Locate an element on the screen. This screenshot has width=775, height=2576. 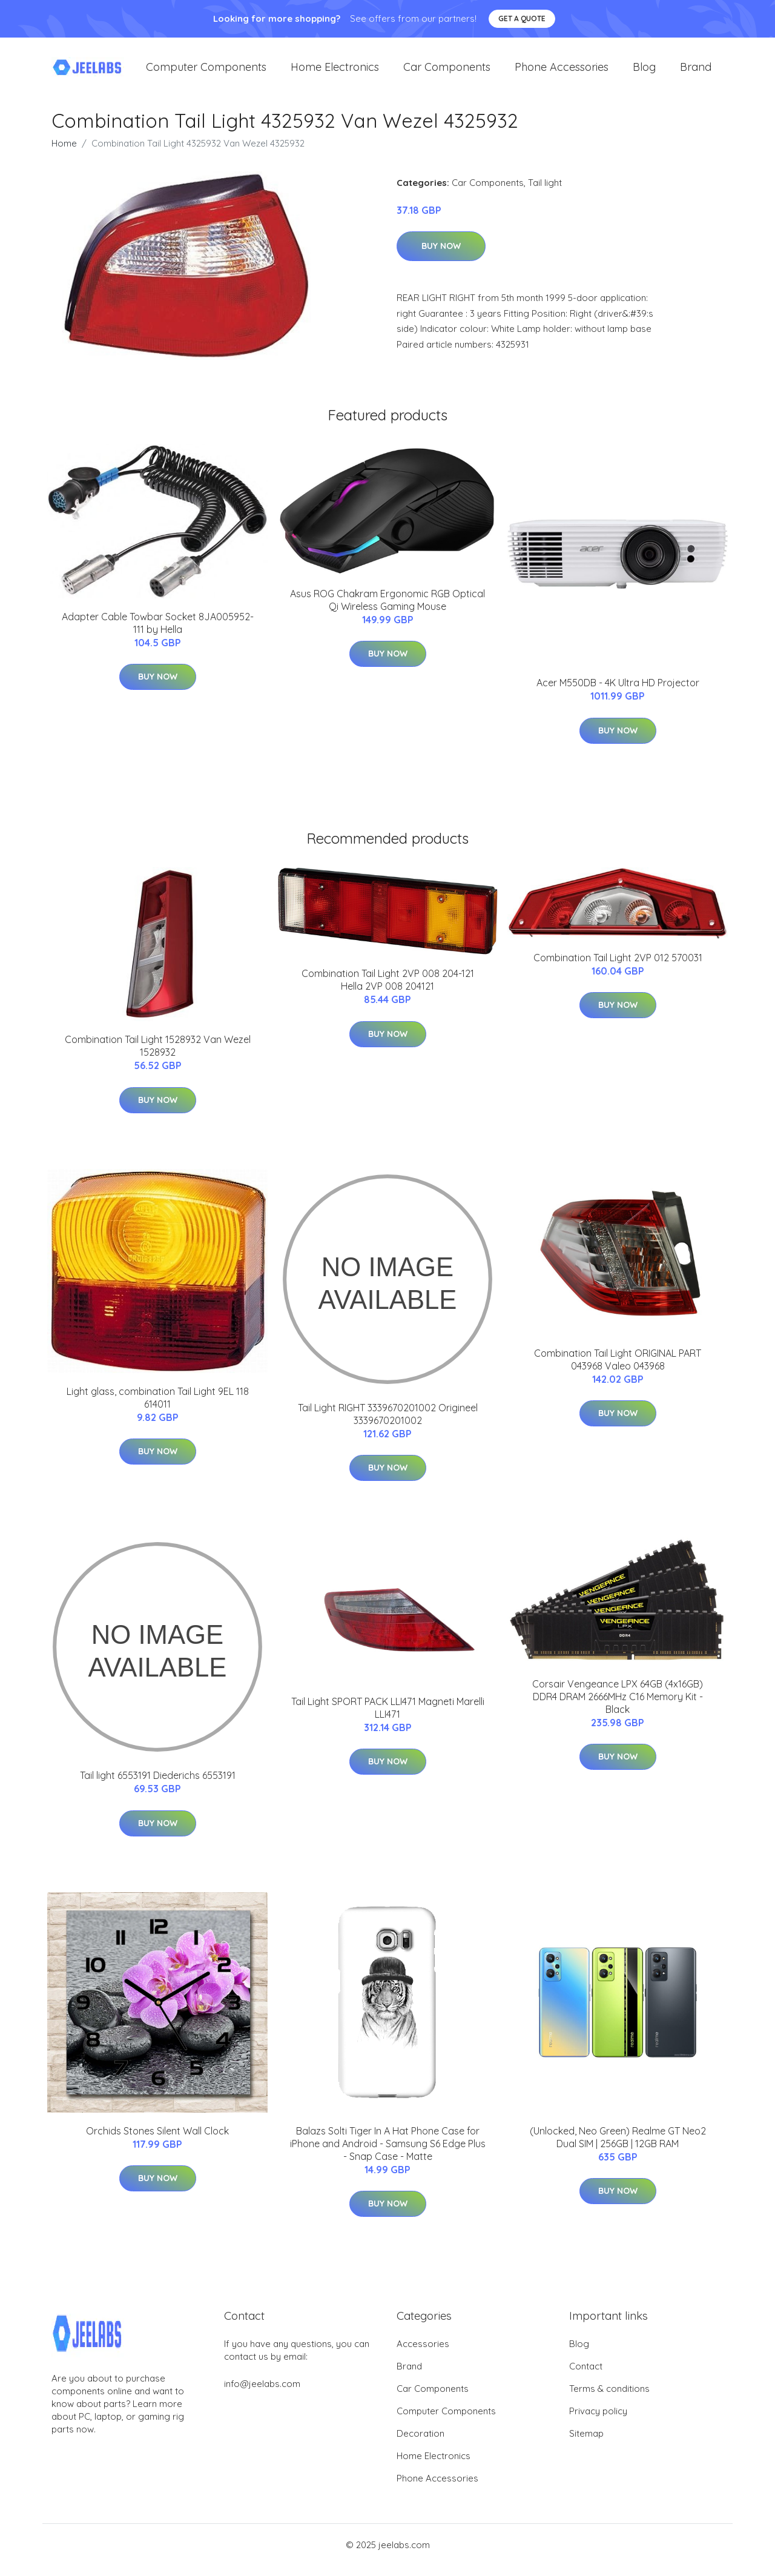
Privacy policy is located at coordinates (598, 2421).